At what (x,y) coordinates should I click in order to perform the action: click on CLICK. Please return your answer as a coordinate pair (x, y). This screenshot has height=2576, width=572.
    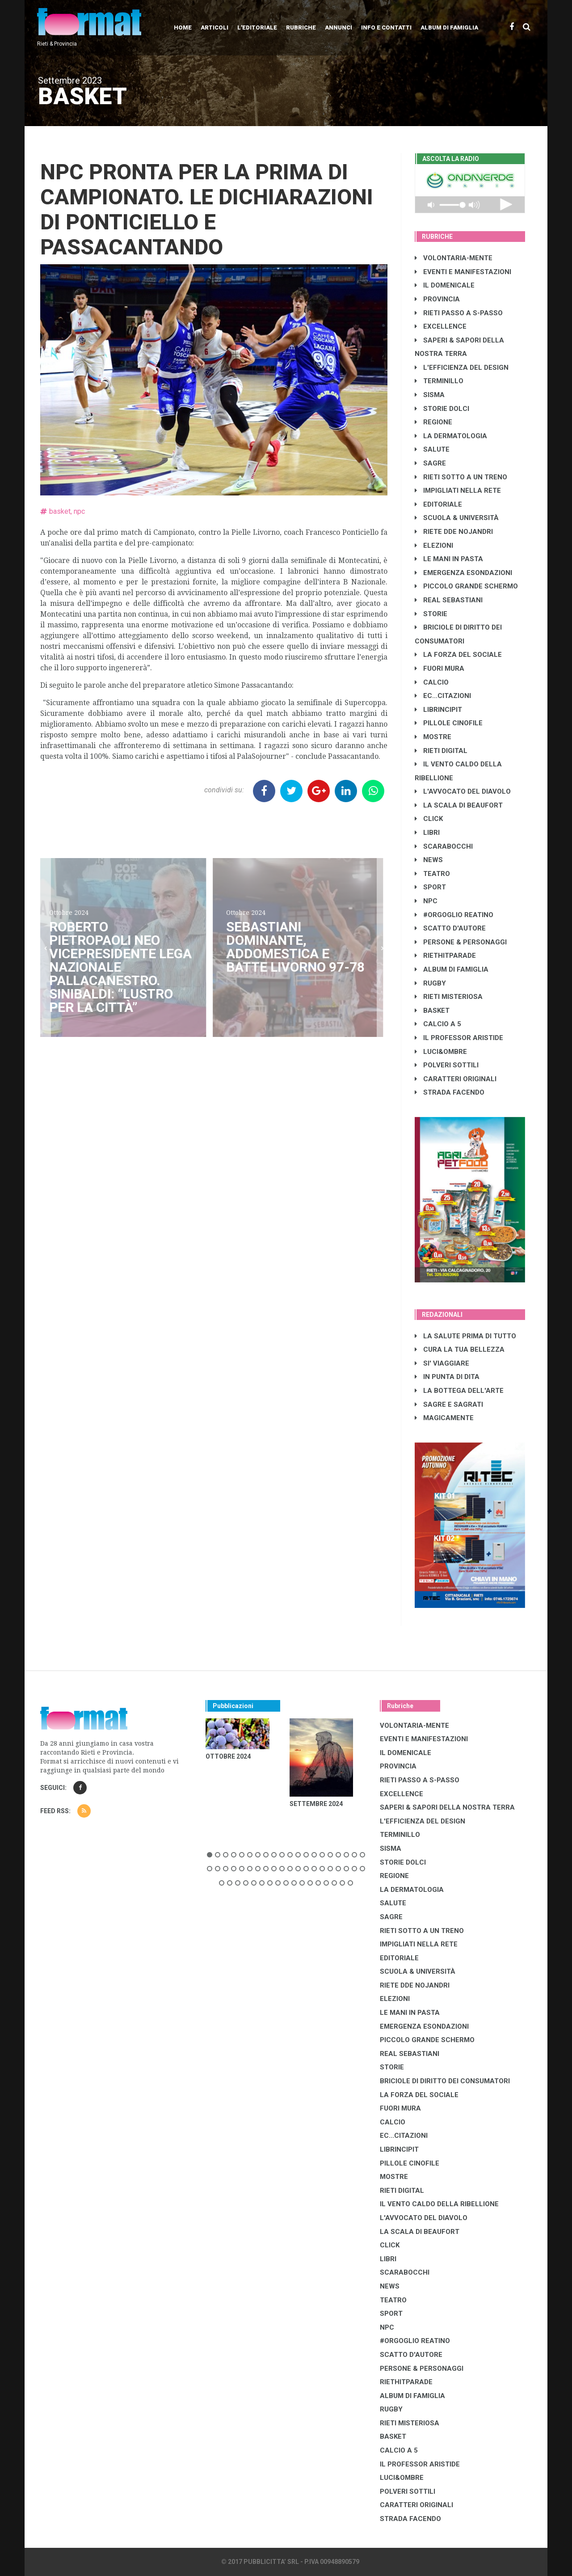
    Looking at the image, I should click on (429, 819).